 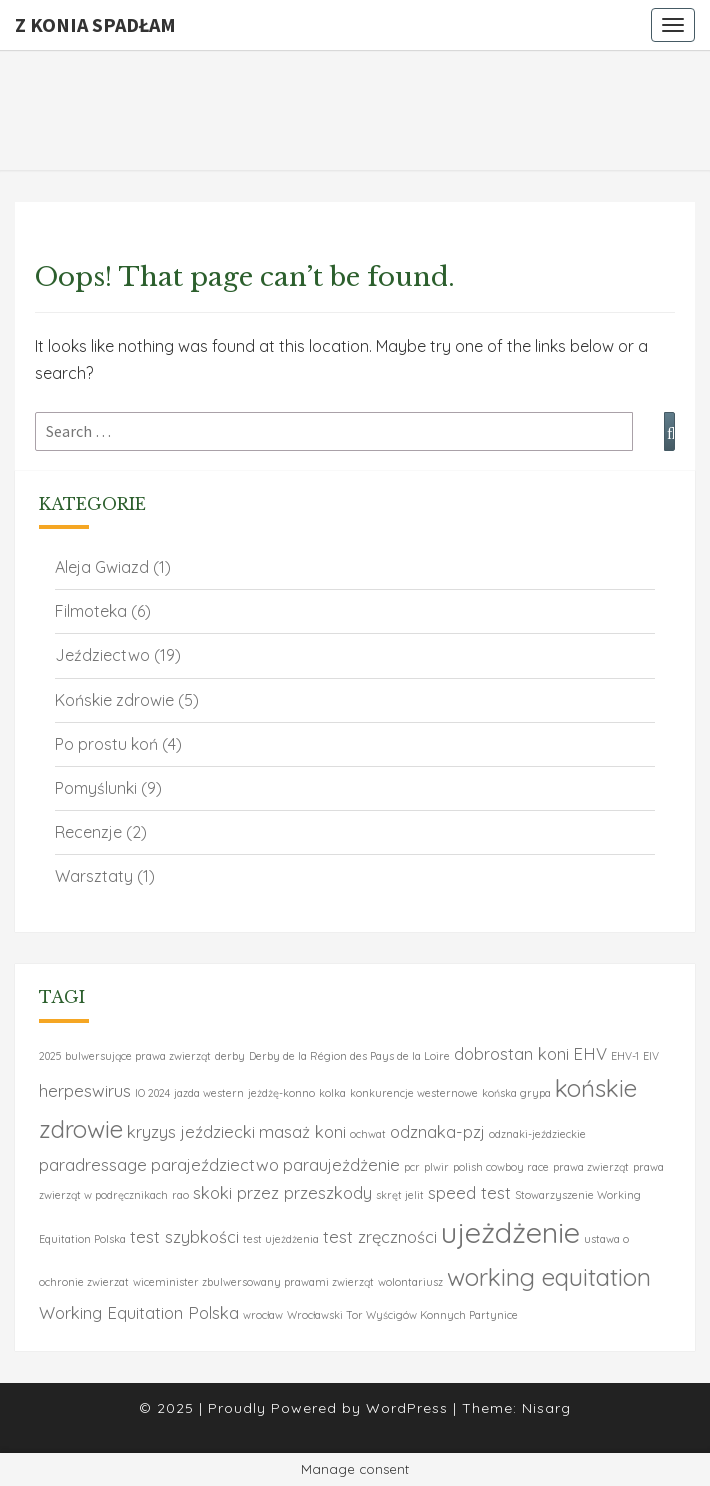 I want to click on Derby de la Région des Pays de la Loire [Derby de la Région des Pays de la Loire (1 element)], so click(x=349, y=1056).